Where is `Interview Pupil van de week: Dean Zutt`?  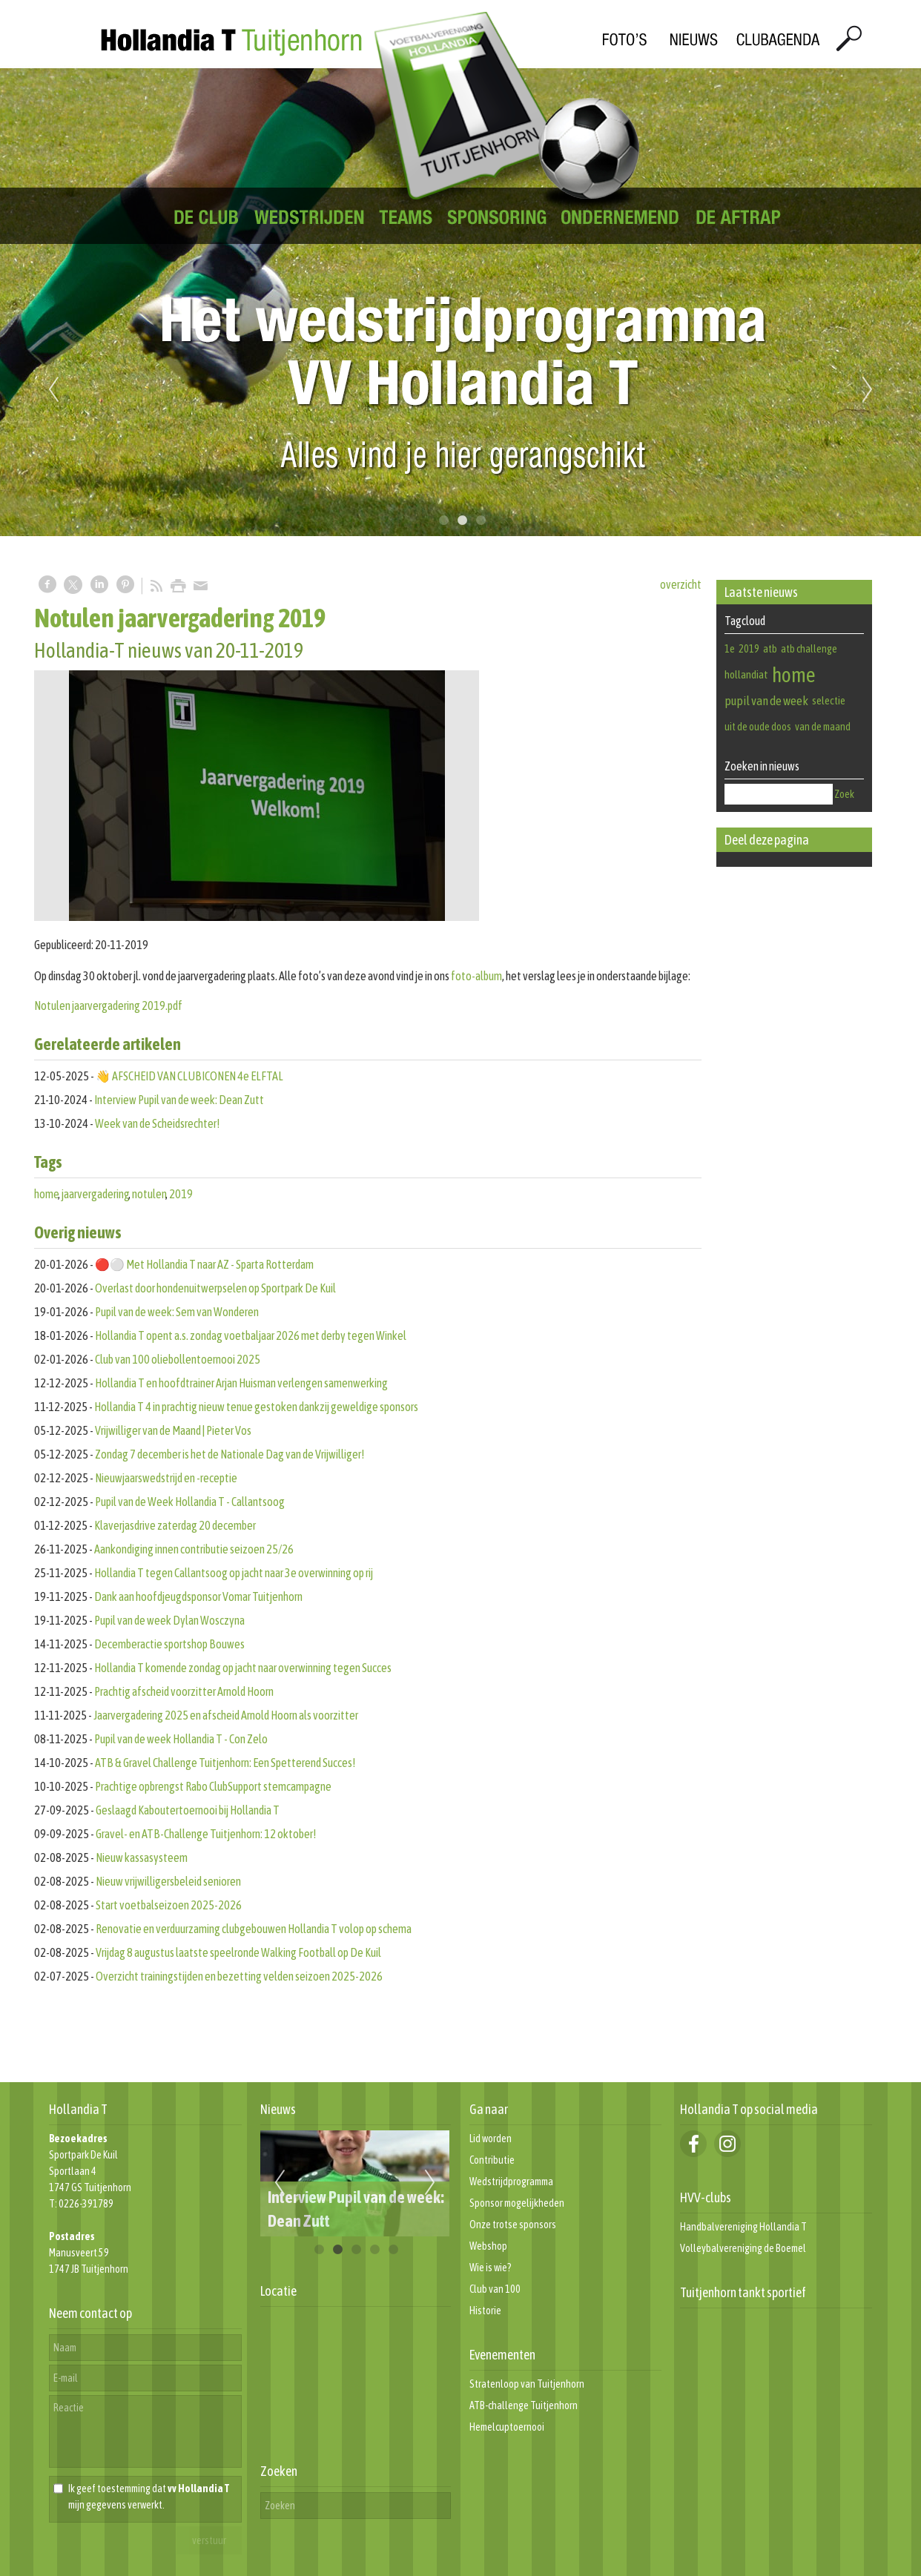 Interview Pupil van de week: Dean Zutt is located at coordinates (179, 1099).